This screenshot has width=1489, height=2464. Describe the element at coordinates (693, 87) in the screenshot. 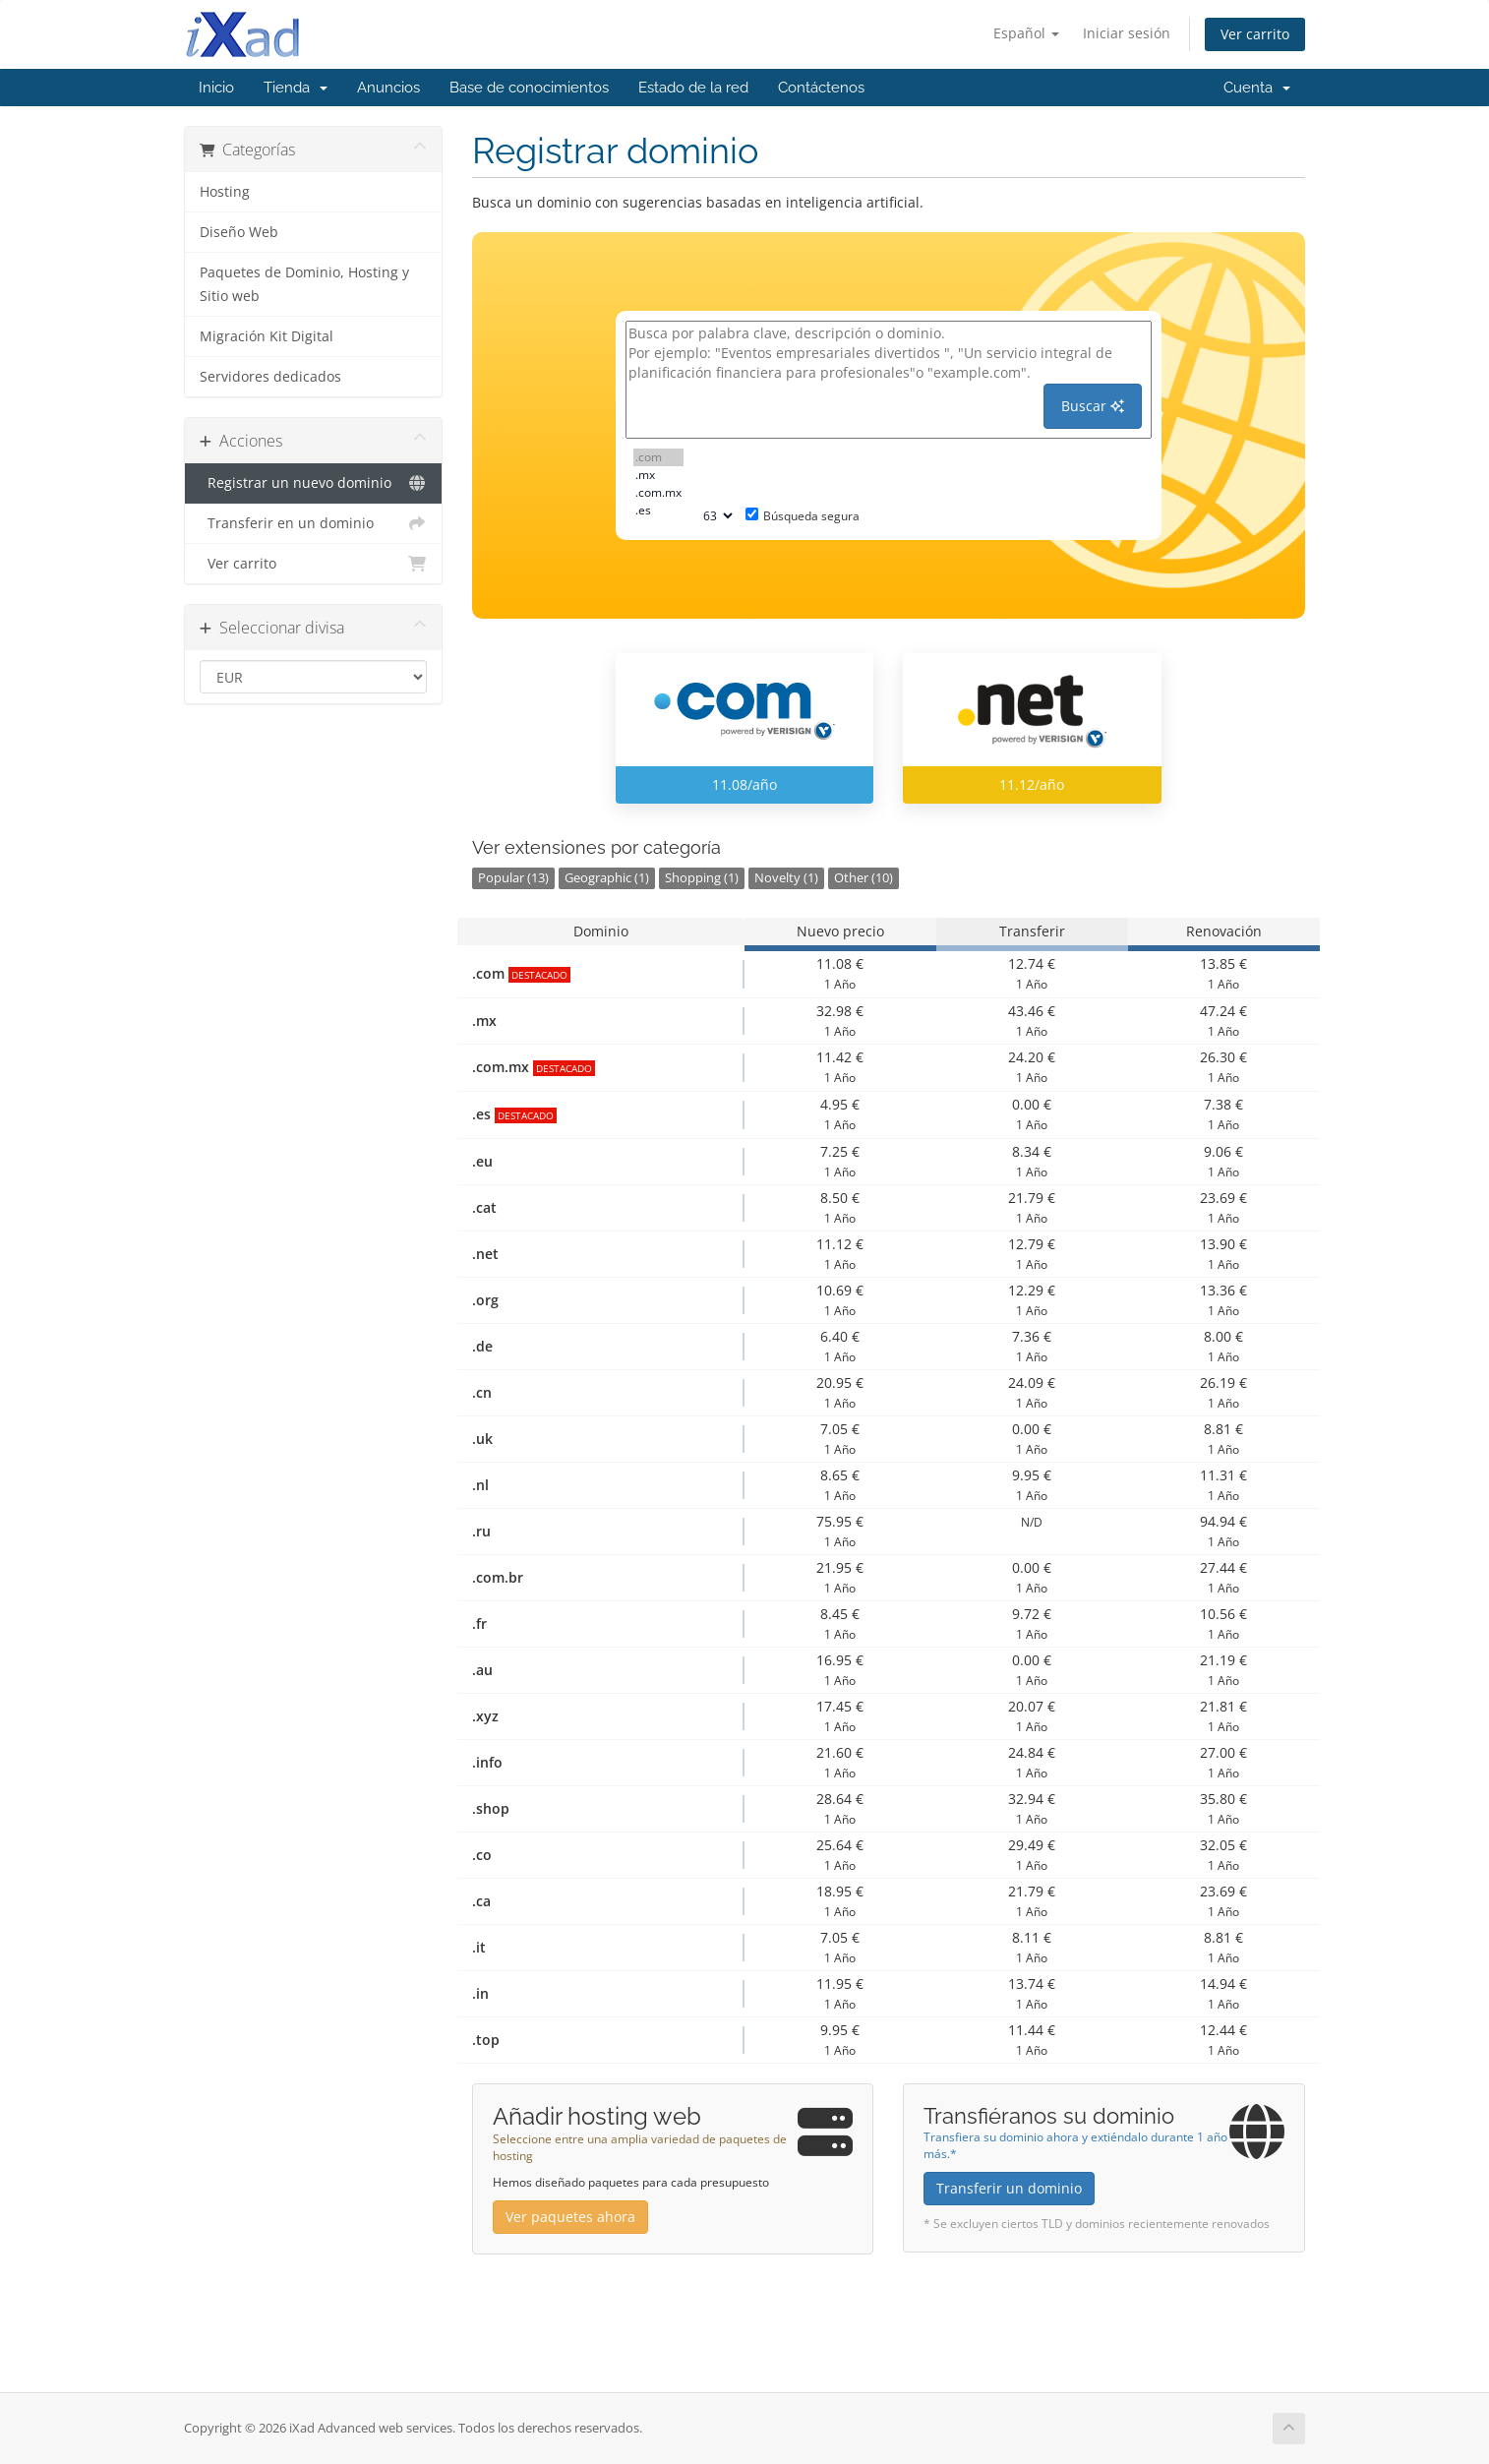

I see `Estado de la red` at that location.